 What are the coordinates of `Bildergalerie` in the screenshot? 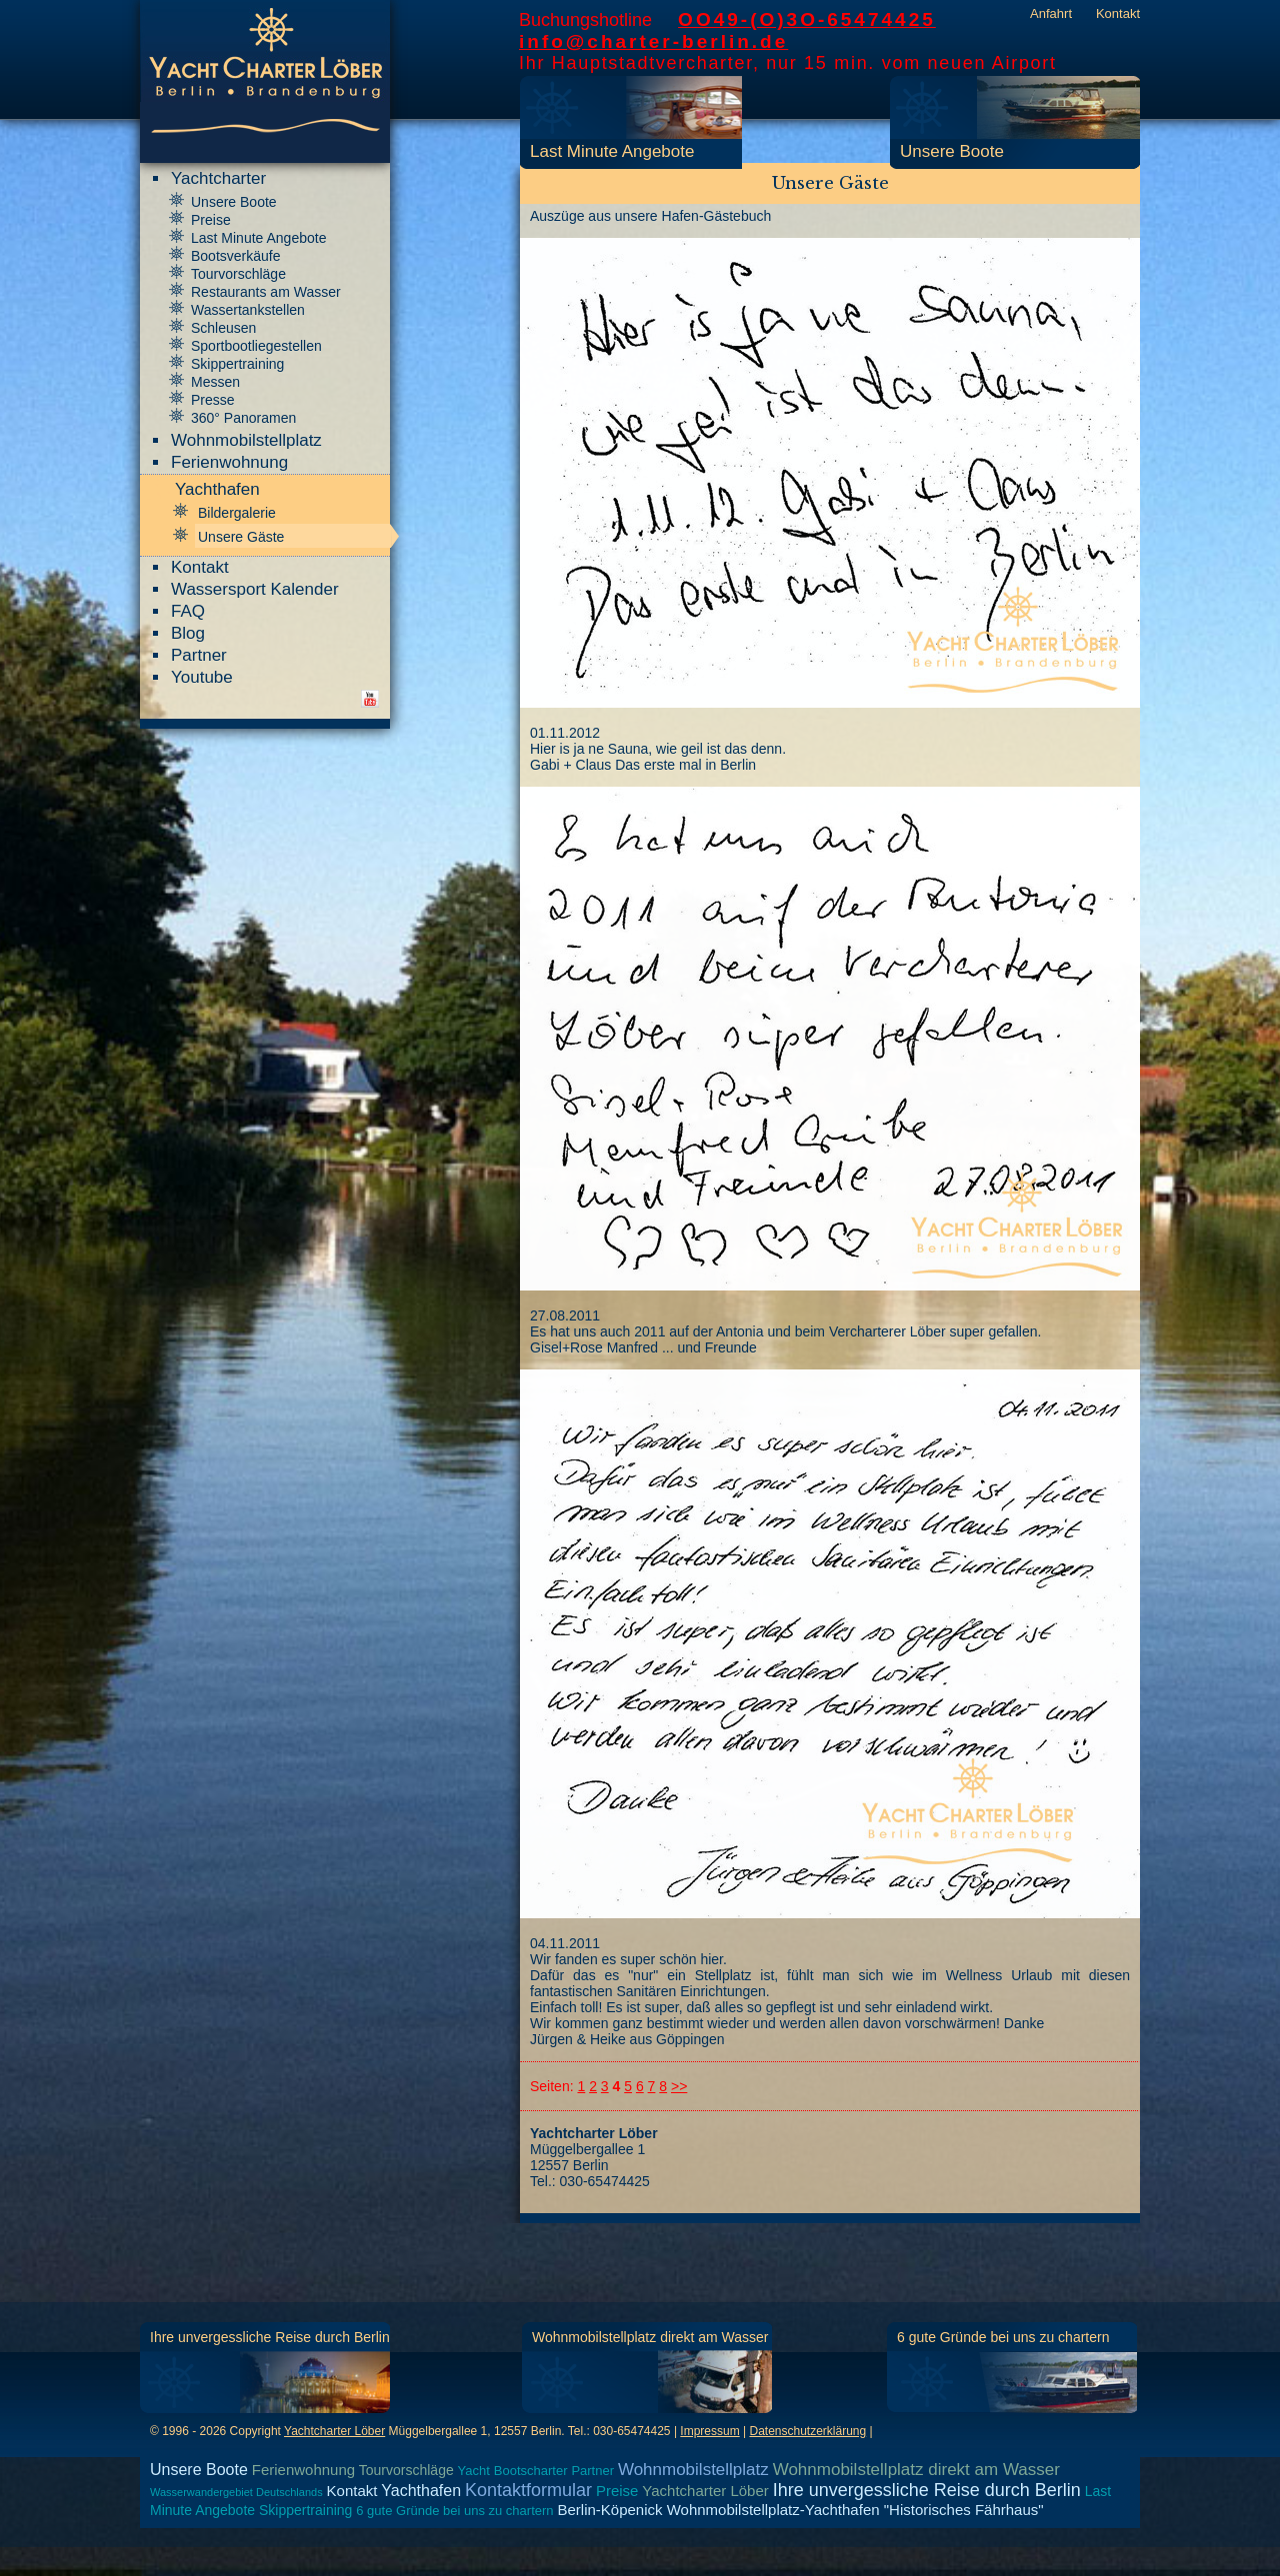 It's located at (237, 513).